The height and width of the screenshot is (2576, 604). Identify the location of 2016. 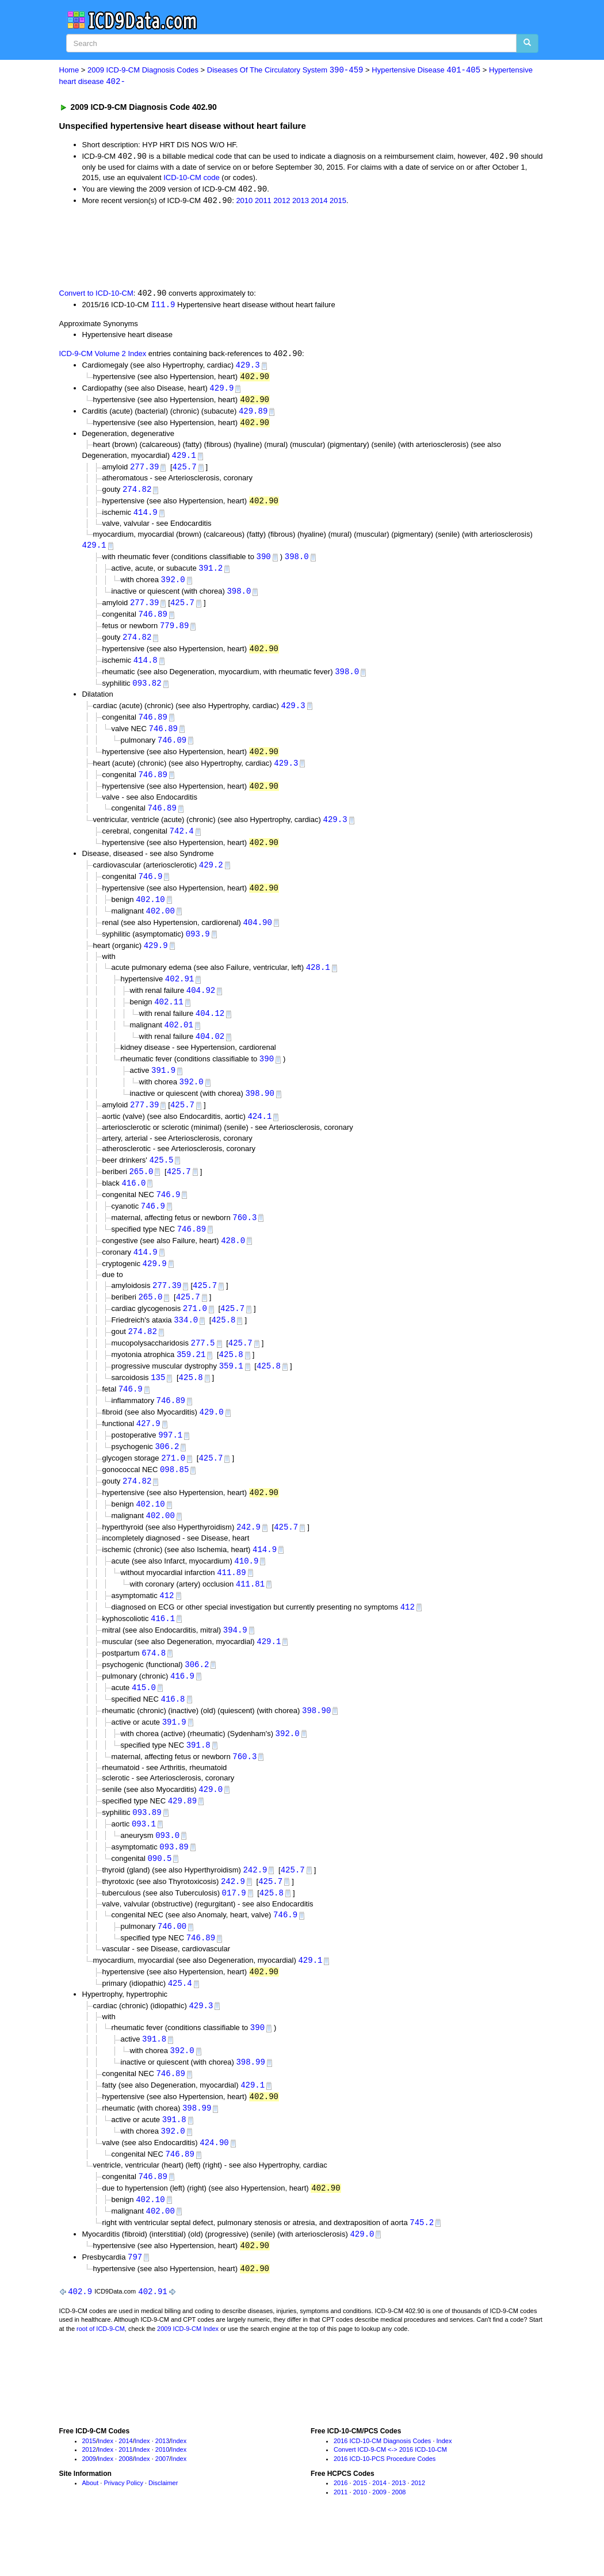
(340, 2532).